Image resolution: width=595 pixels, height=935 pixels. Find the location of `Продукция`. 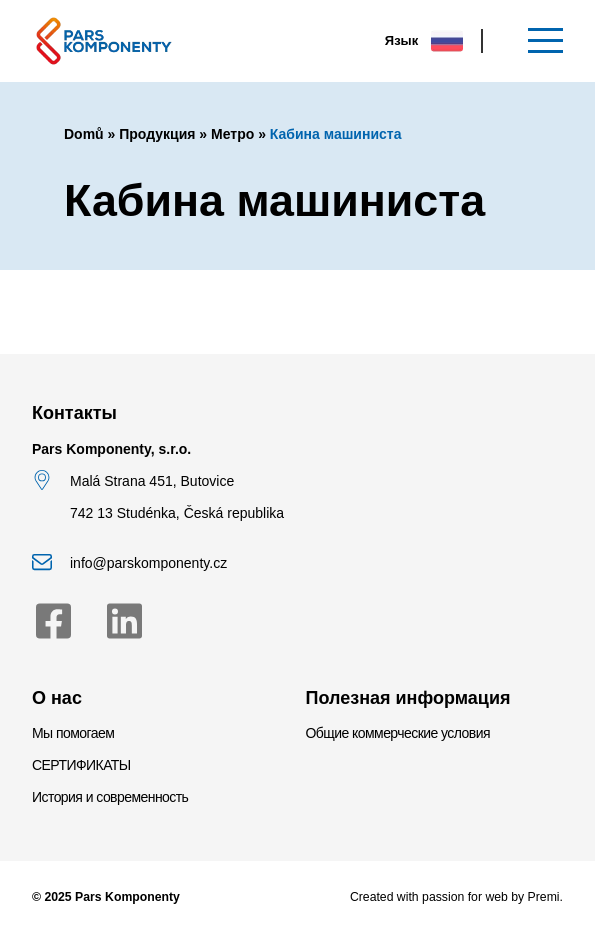

Продукция is located at coordinates (157, 134).